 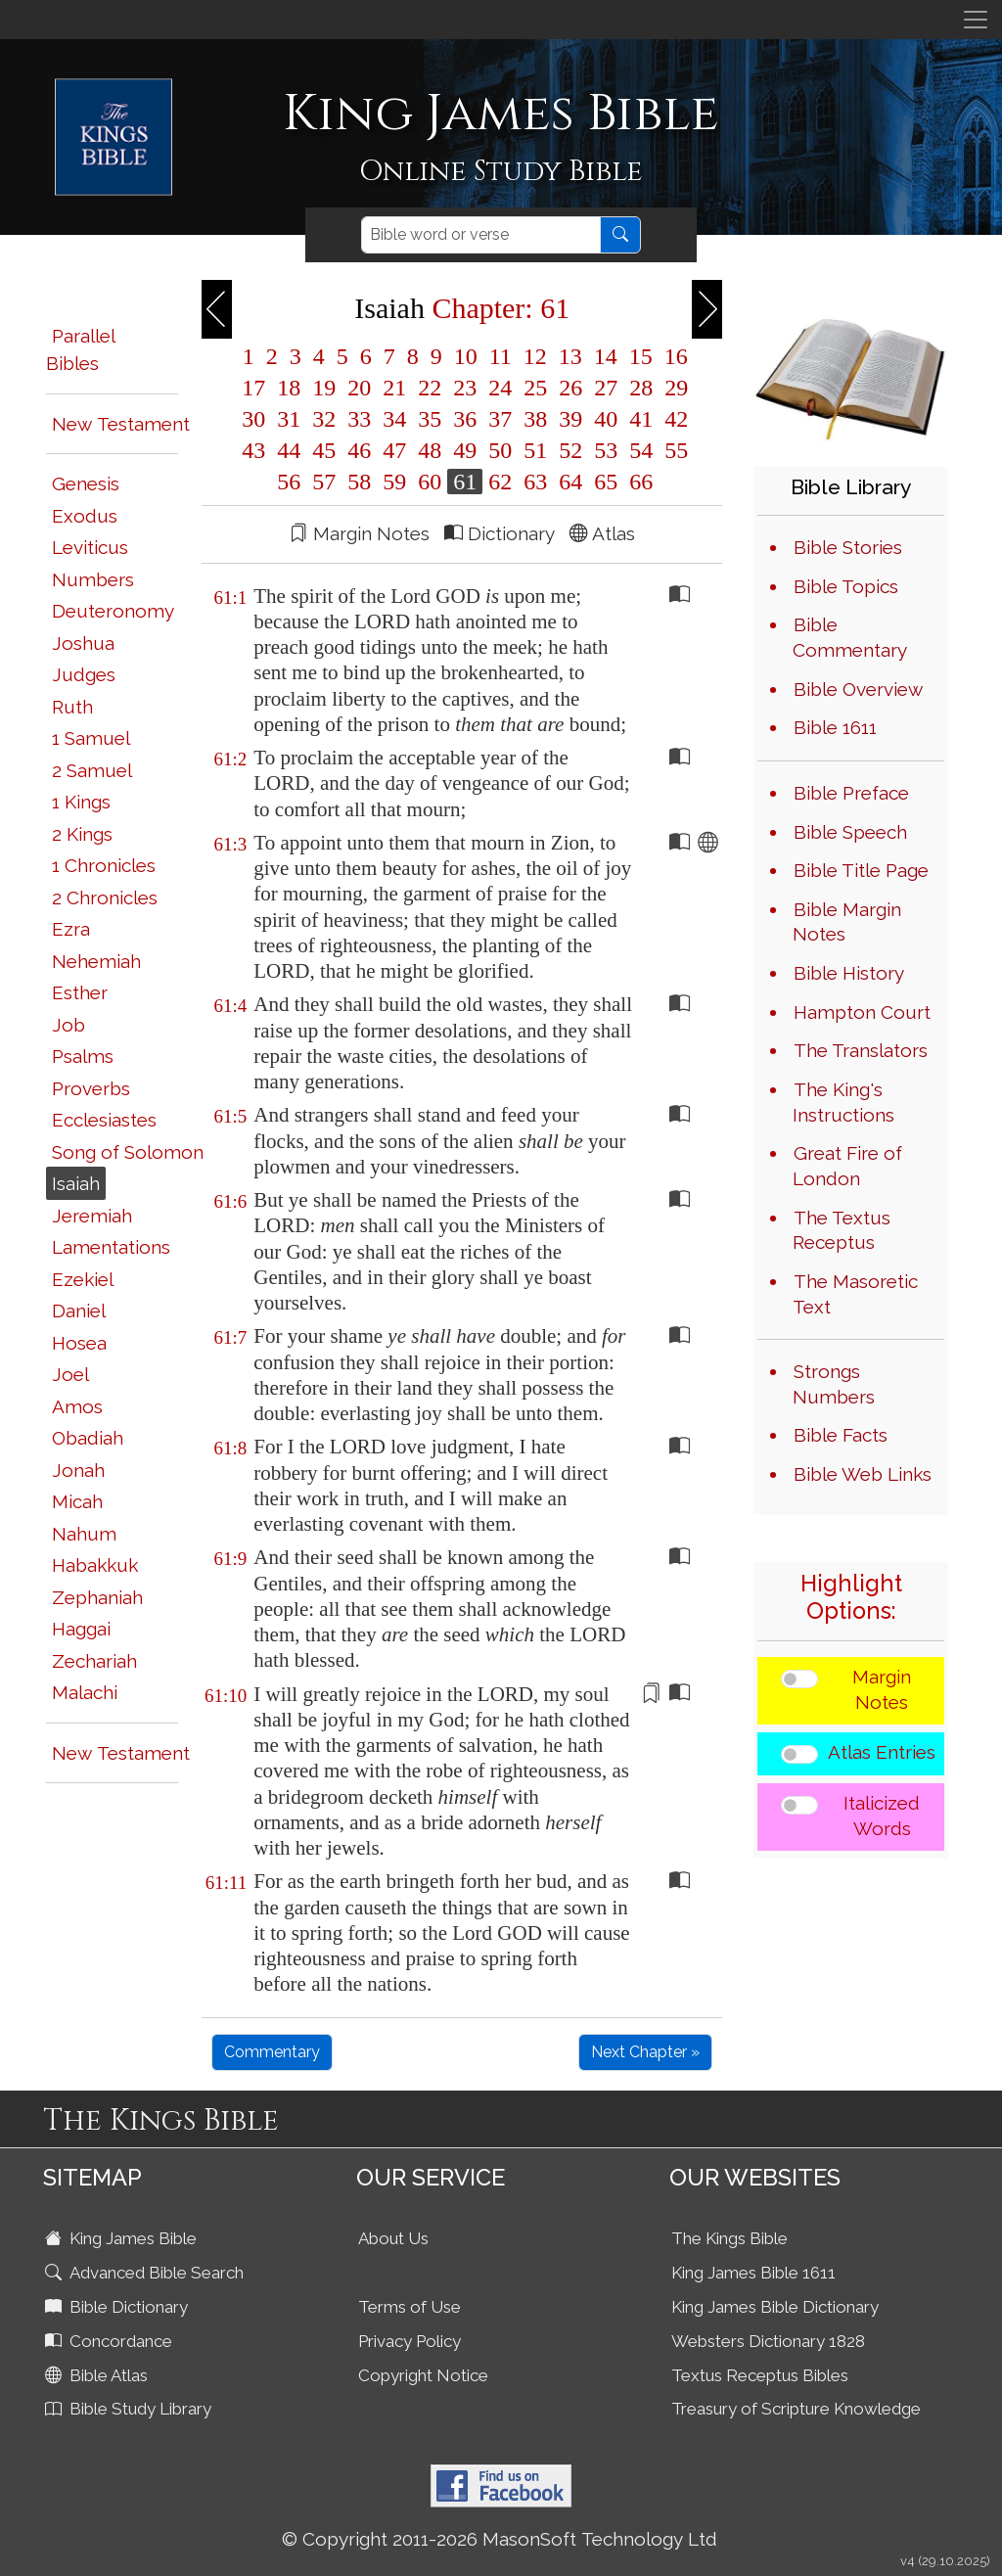 I want to click on 60, so click(x=429, y=481).